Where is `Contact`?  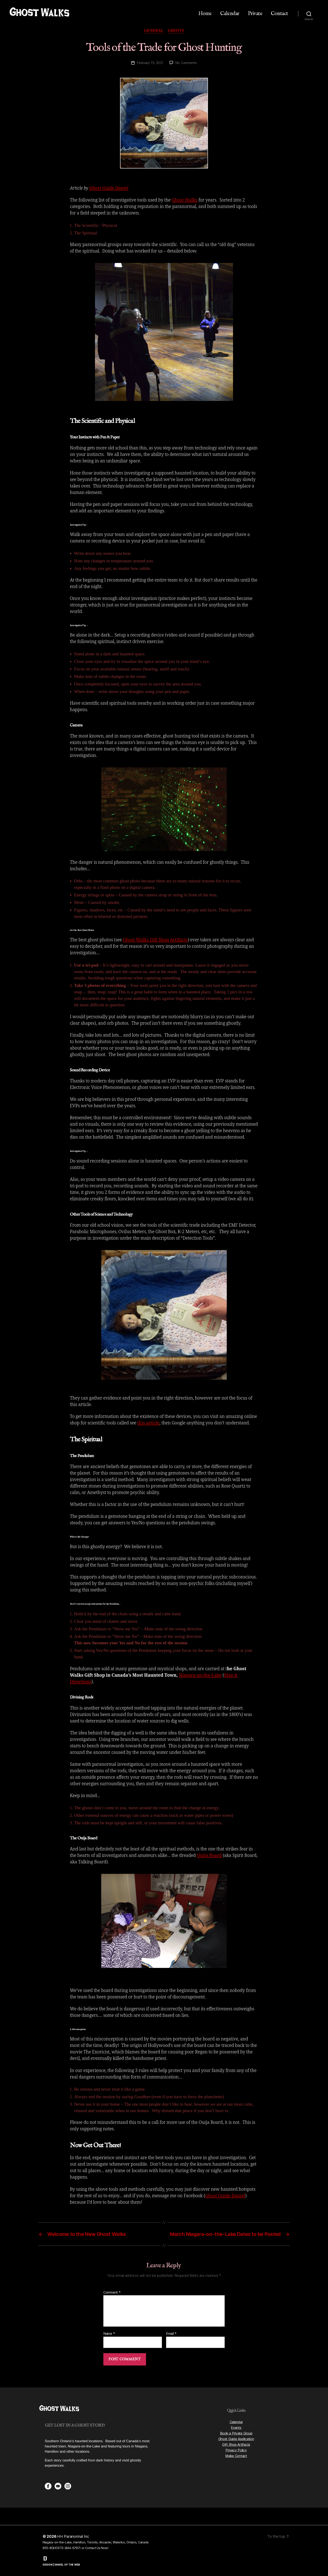 Contact is located at coordinates (279, 13).